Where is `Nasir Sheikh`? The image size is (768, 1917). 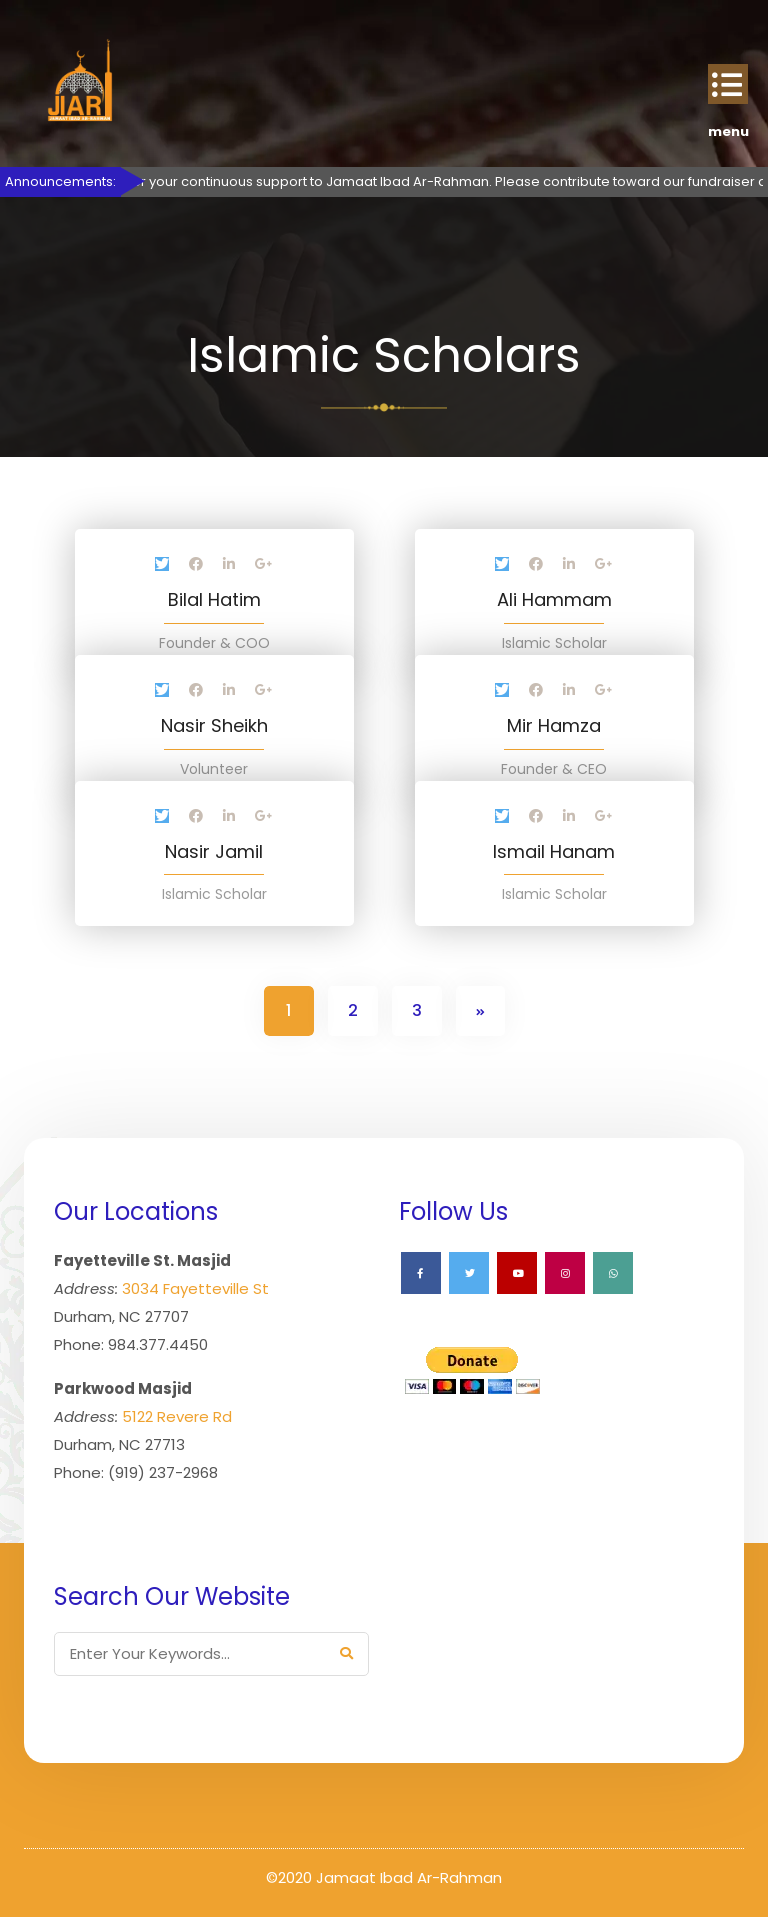
Nasir Sheikh is located at coordinates (214, 725).